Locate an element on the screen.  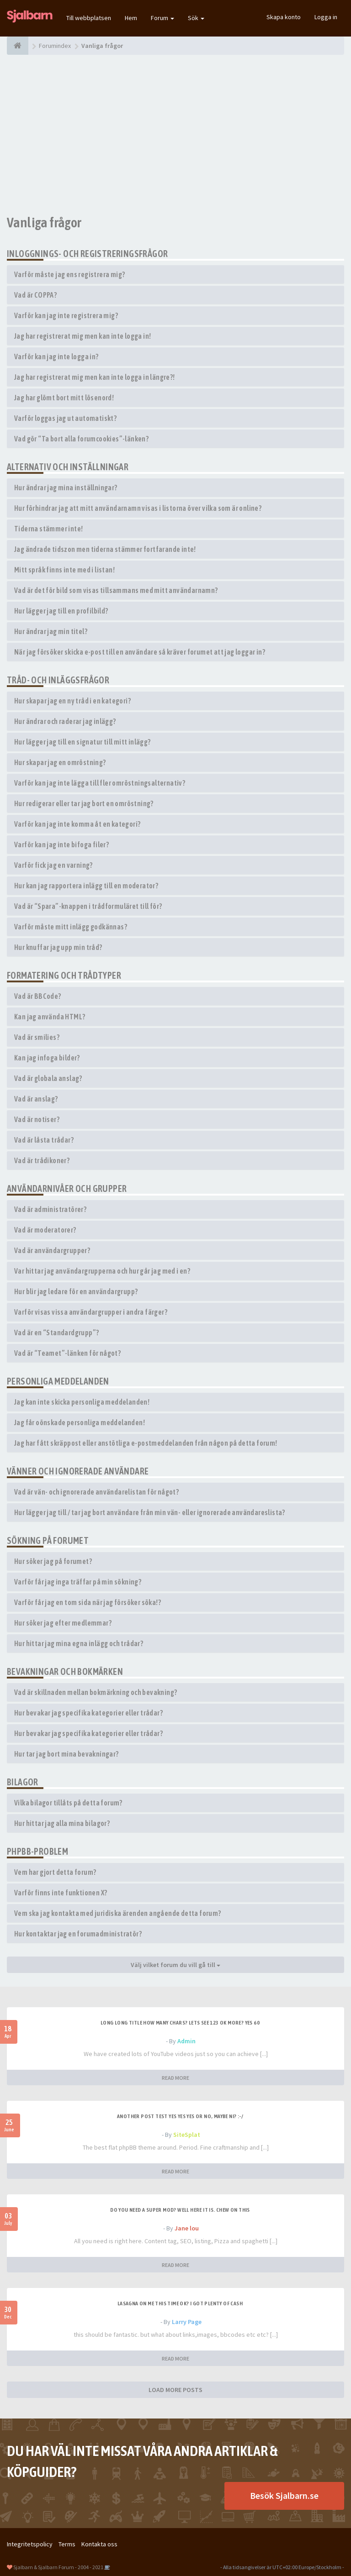
Vad är notiser? is located at coordinates (36, 1119).